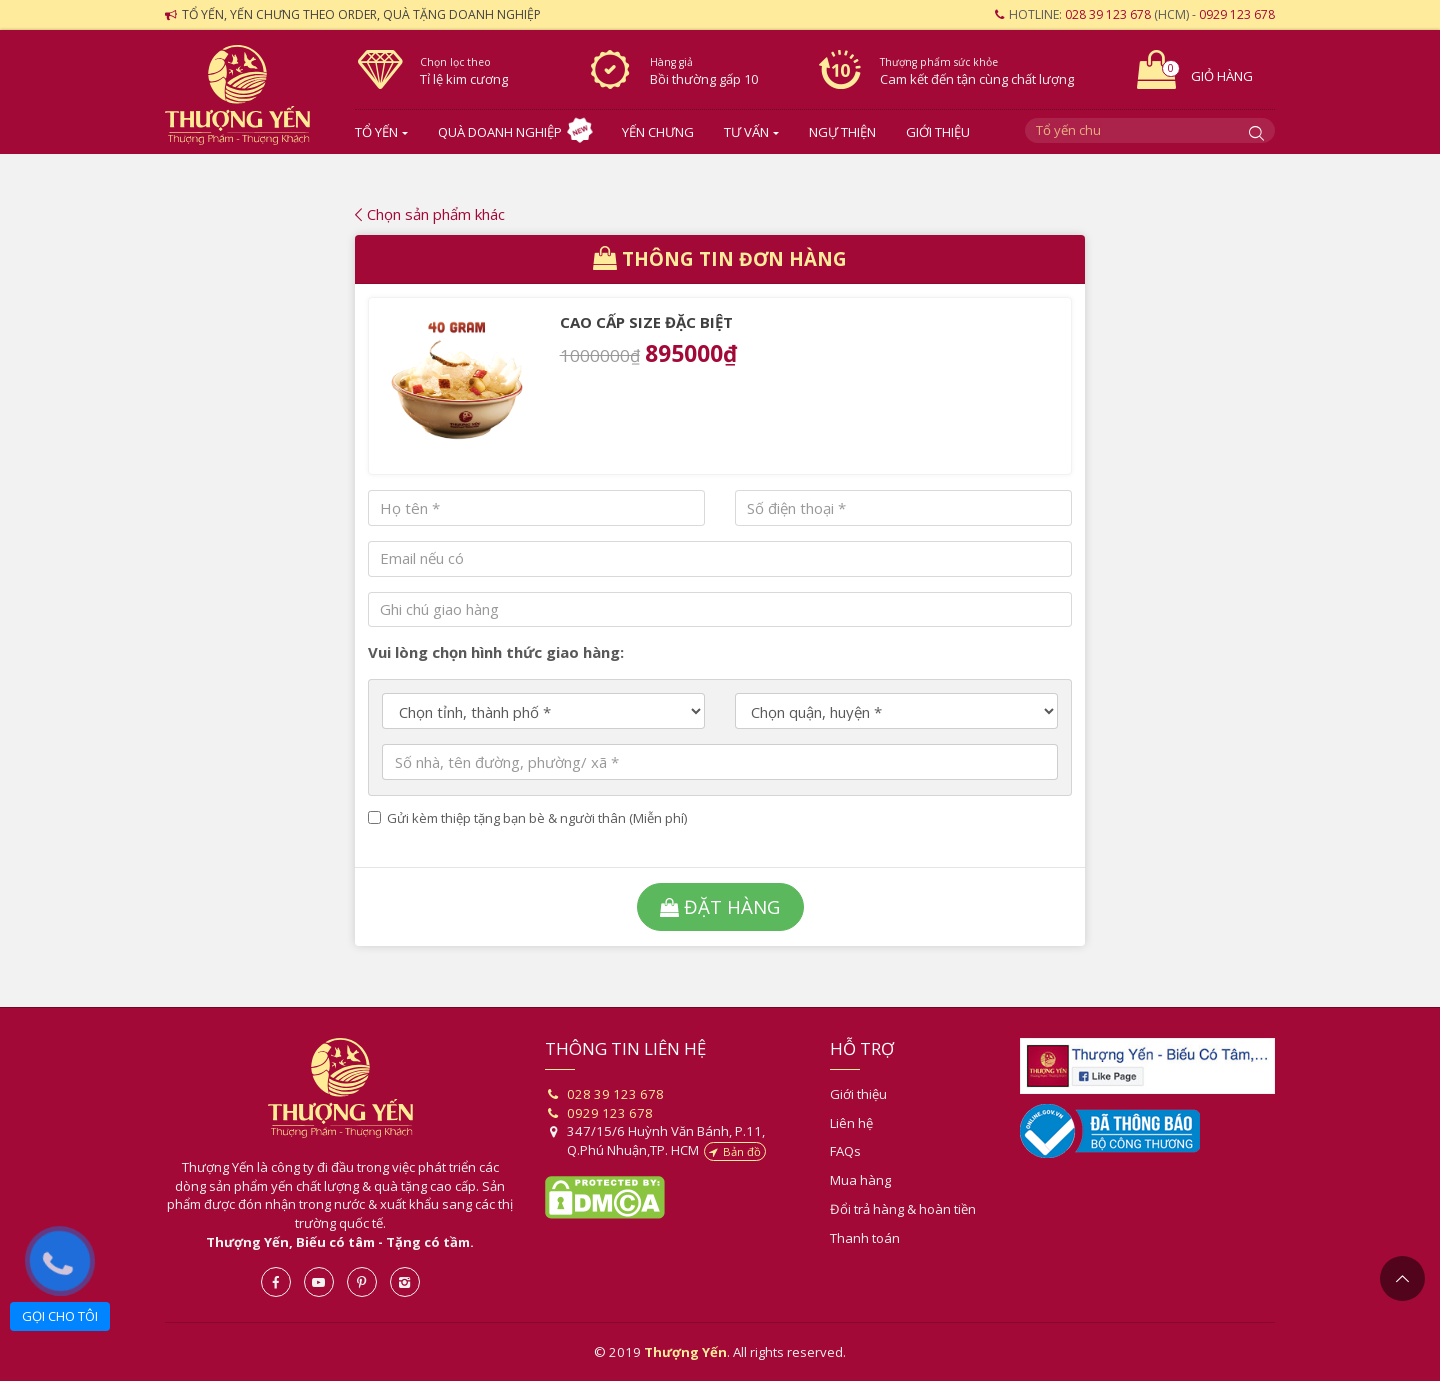 The height and width of the screenshot is (1381, 1440). Describe the element at coordinates (865, 1238) in the screenshot. I see `Thanh toán` at that location.